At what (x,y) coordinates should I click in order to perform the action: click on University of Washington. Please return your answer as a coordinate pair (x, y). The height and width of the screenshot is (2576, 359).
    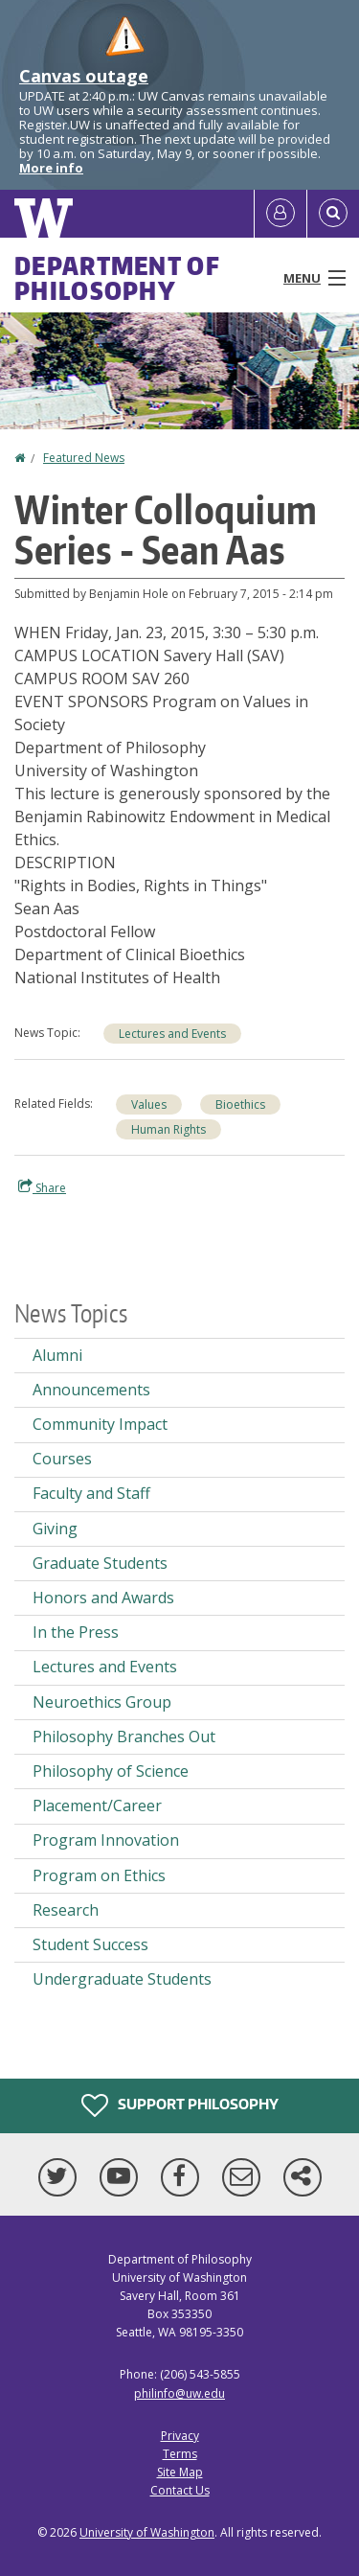
    Looking at the image, I should click on (146, 2532).